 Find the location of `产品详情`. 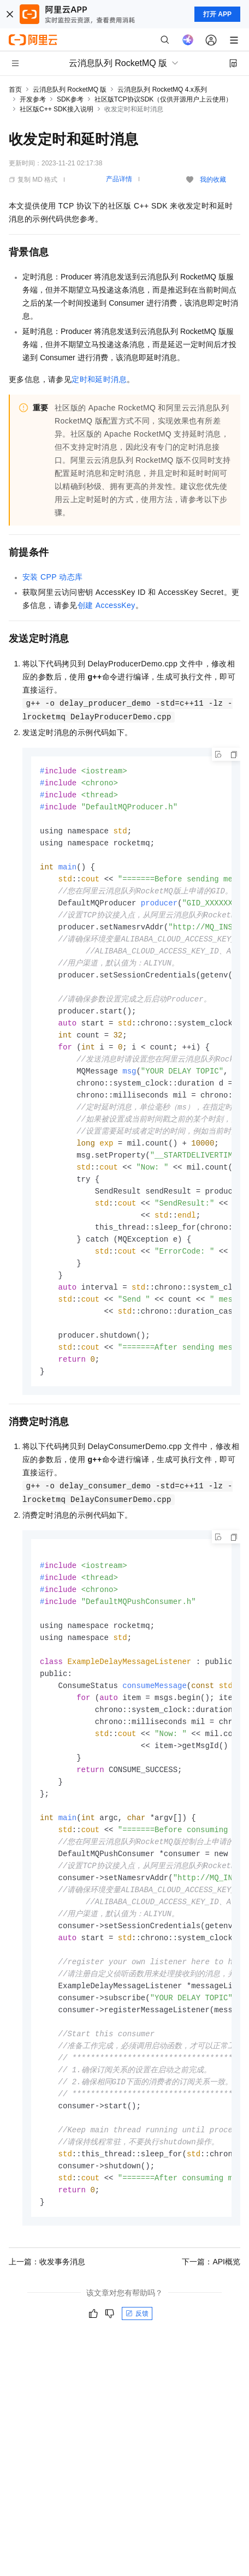

产品详情 is located at coordinates (119, 179).